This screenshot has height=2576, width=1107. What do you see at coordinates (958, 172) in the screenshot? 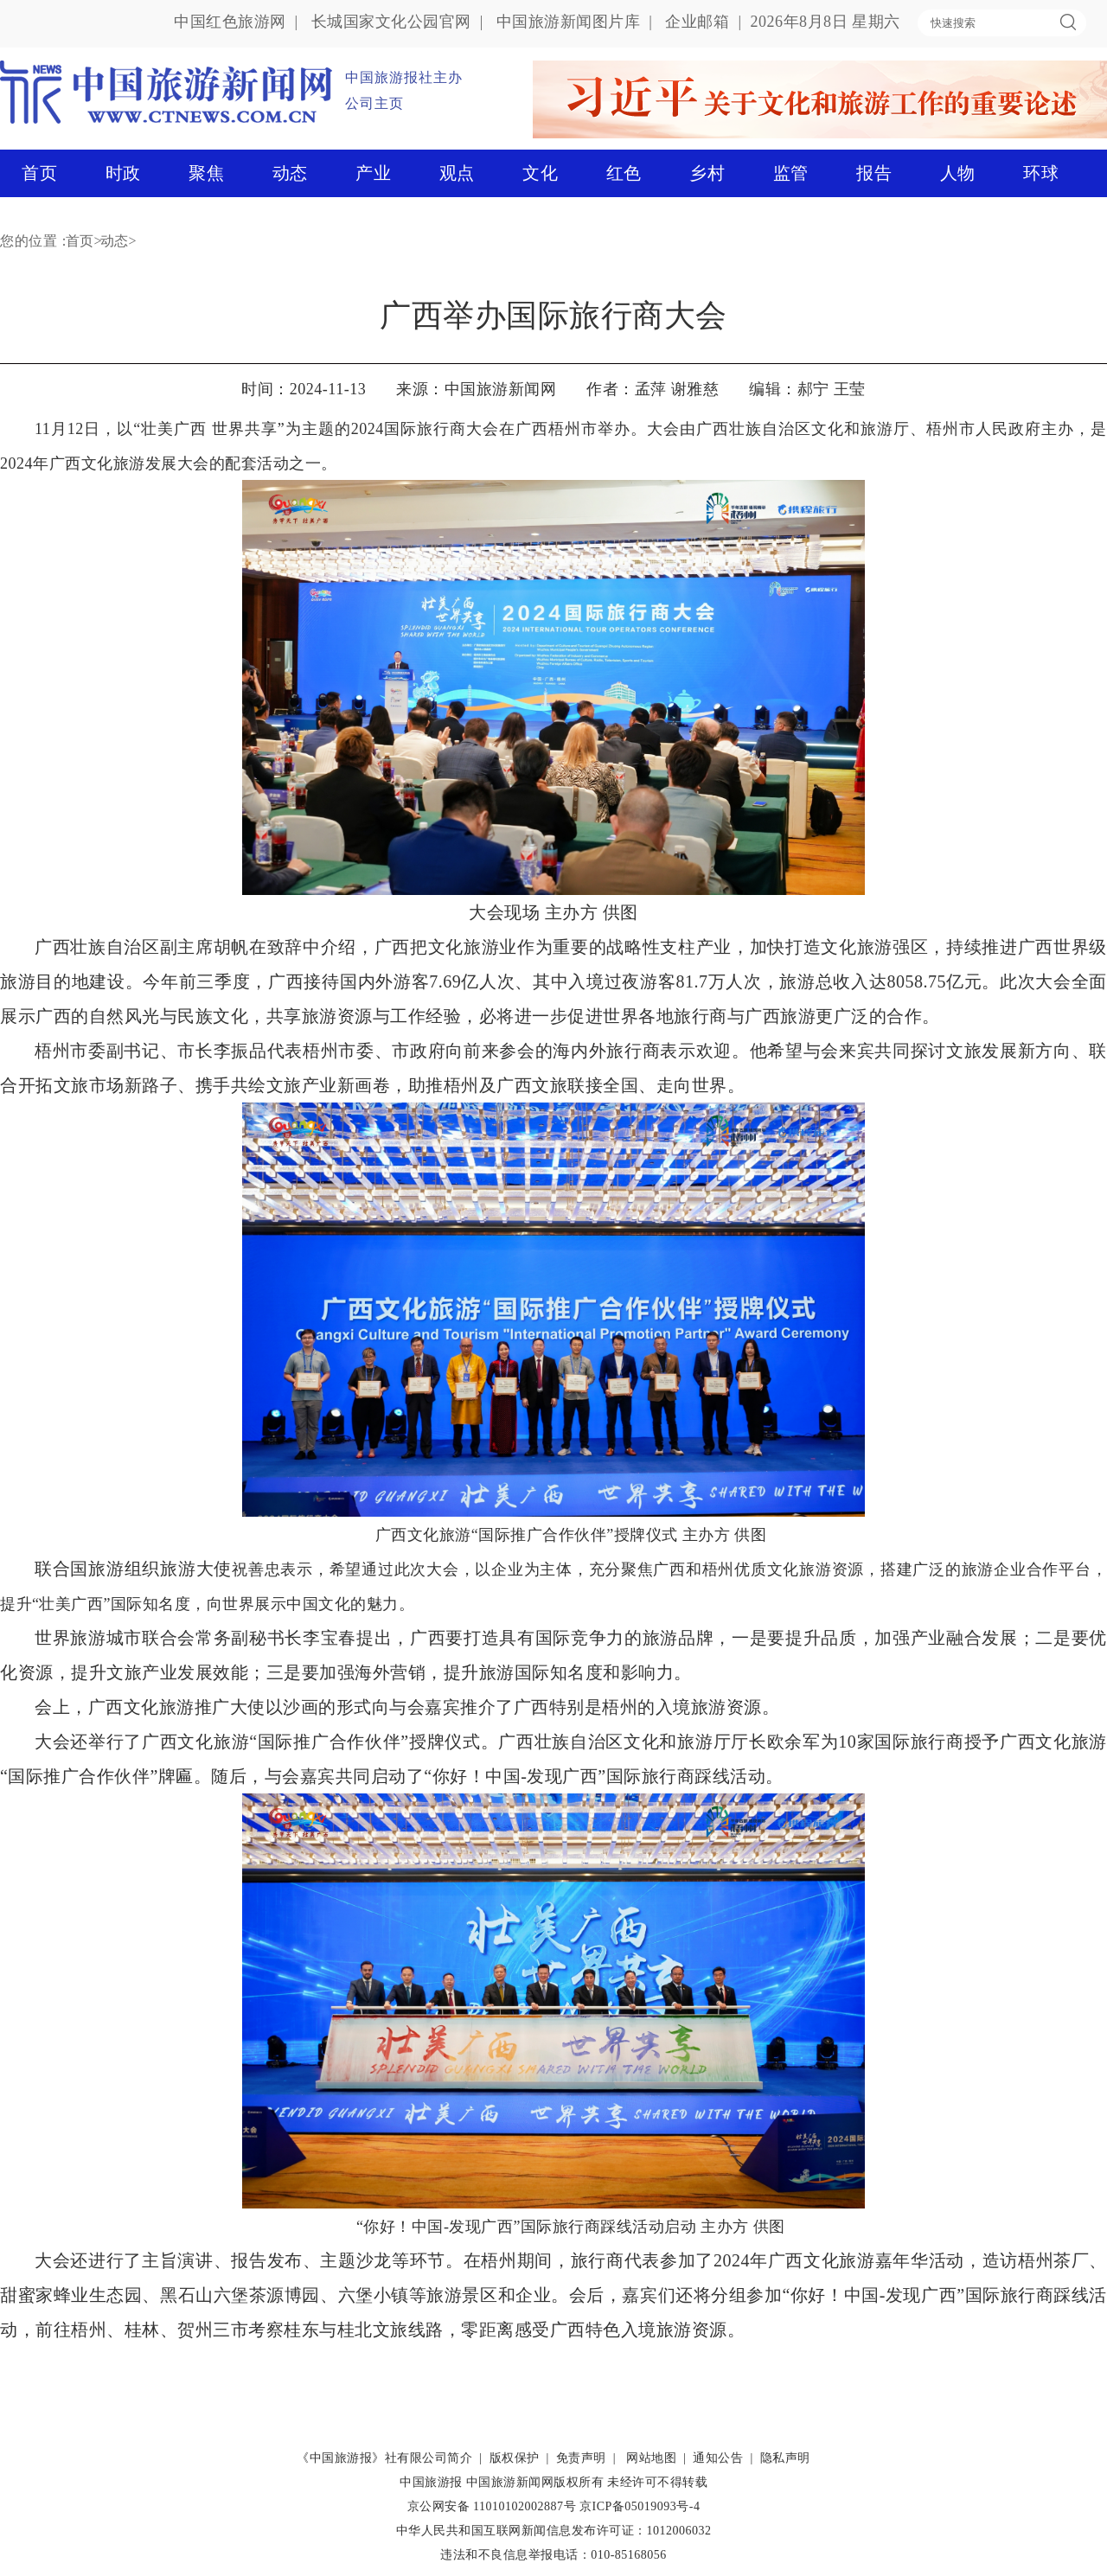
I see `人物` at bounding box center [958, 172].